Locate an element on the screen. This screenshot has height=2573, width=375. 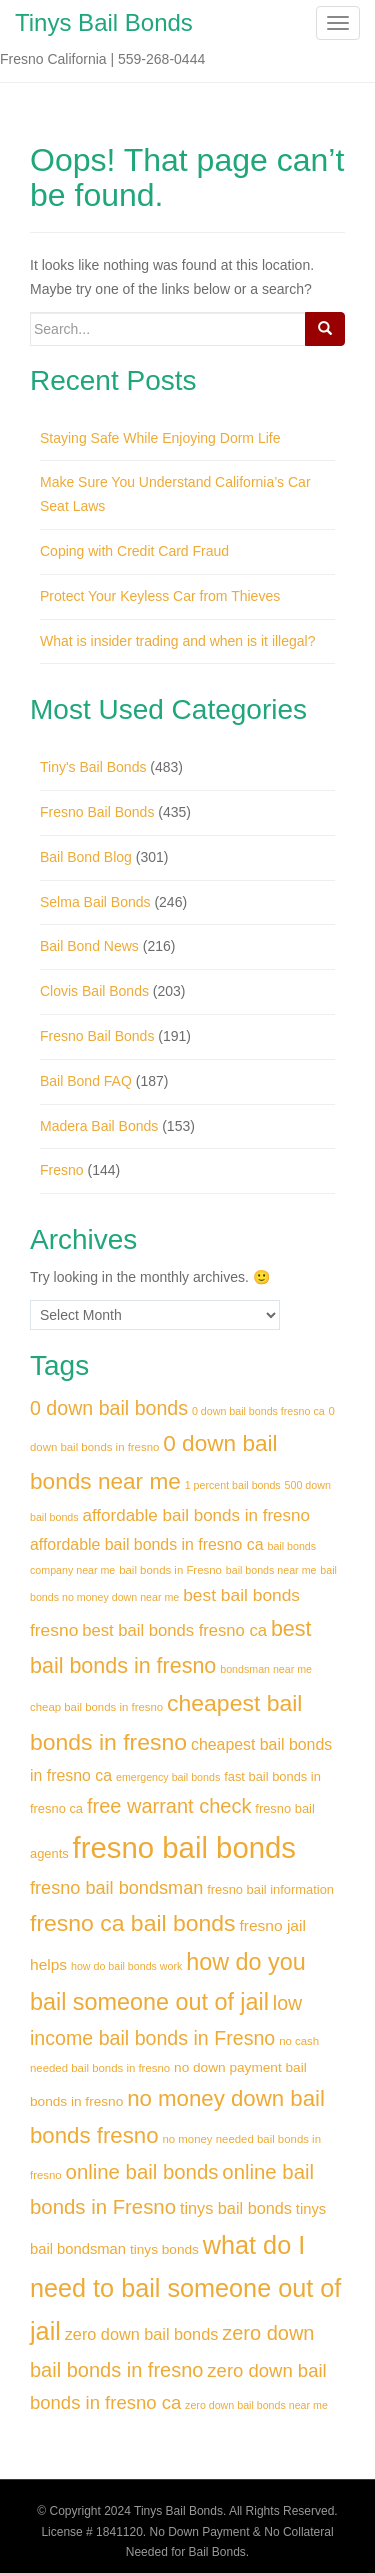
Fresno is located at coordinates (62, 1170).